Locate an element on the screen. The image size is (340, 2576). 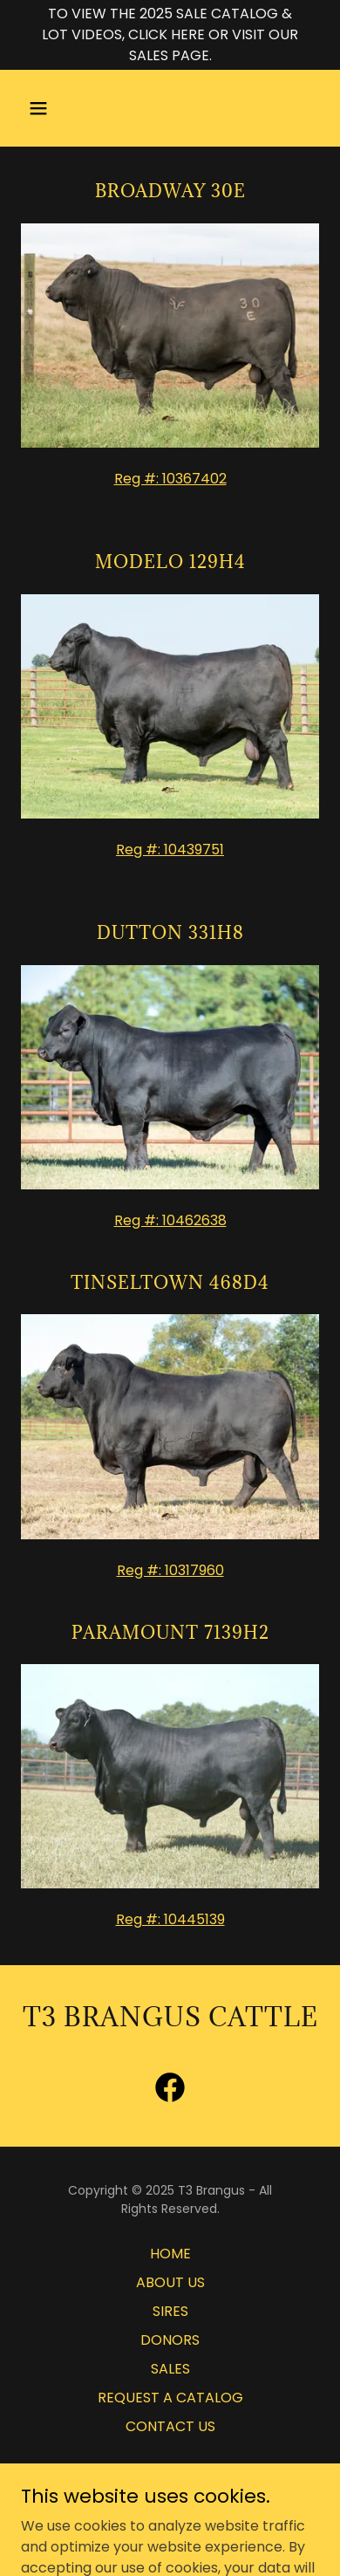
[link] is located at coordinates (170, 2091).